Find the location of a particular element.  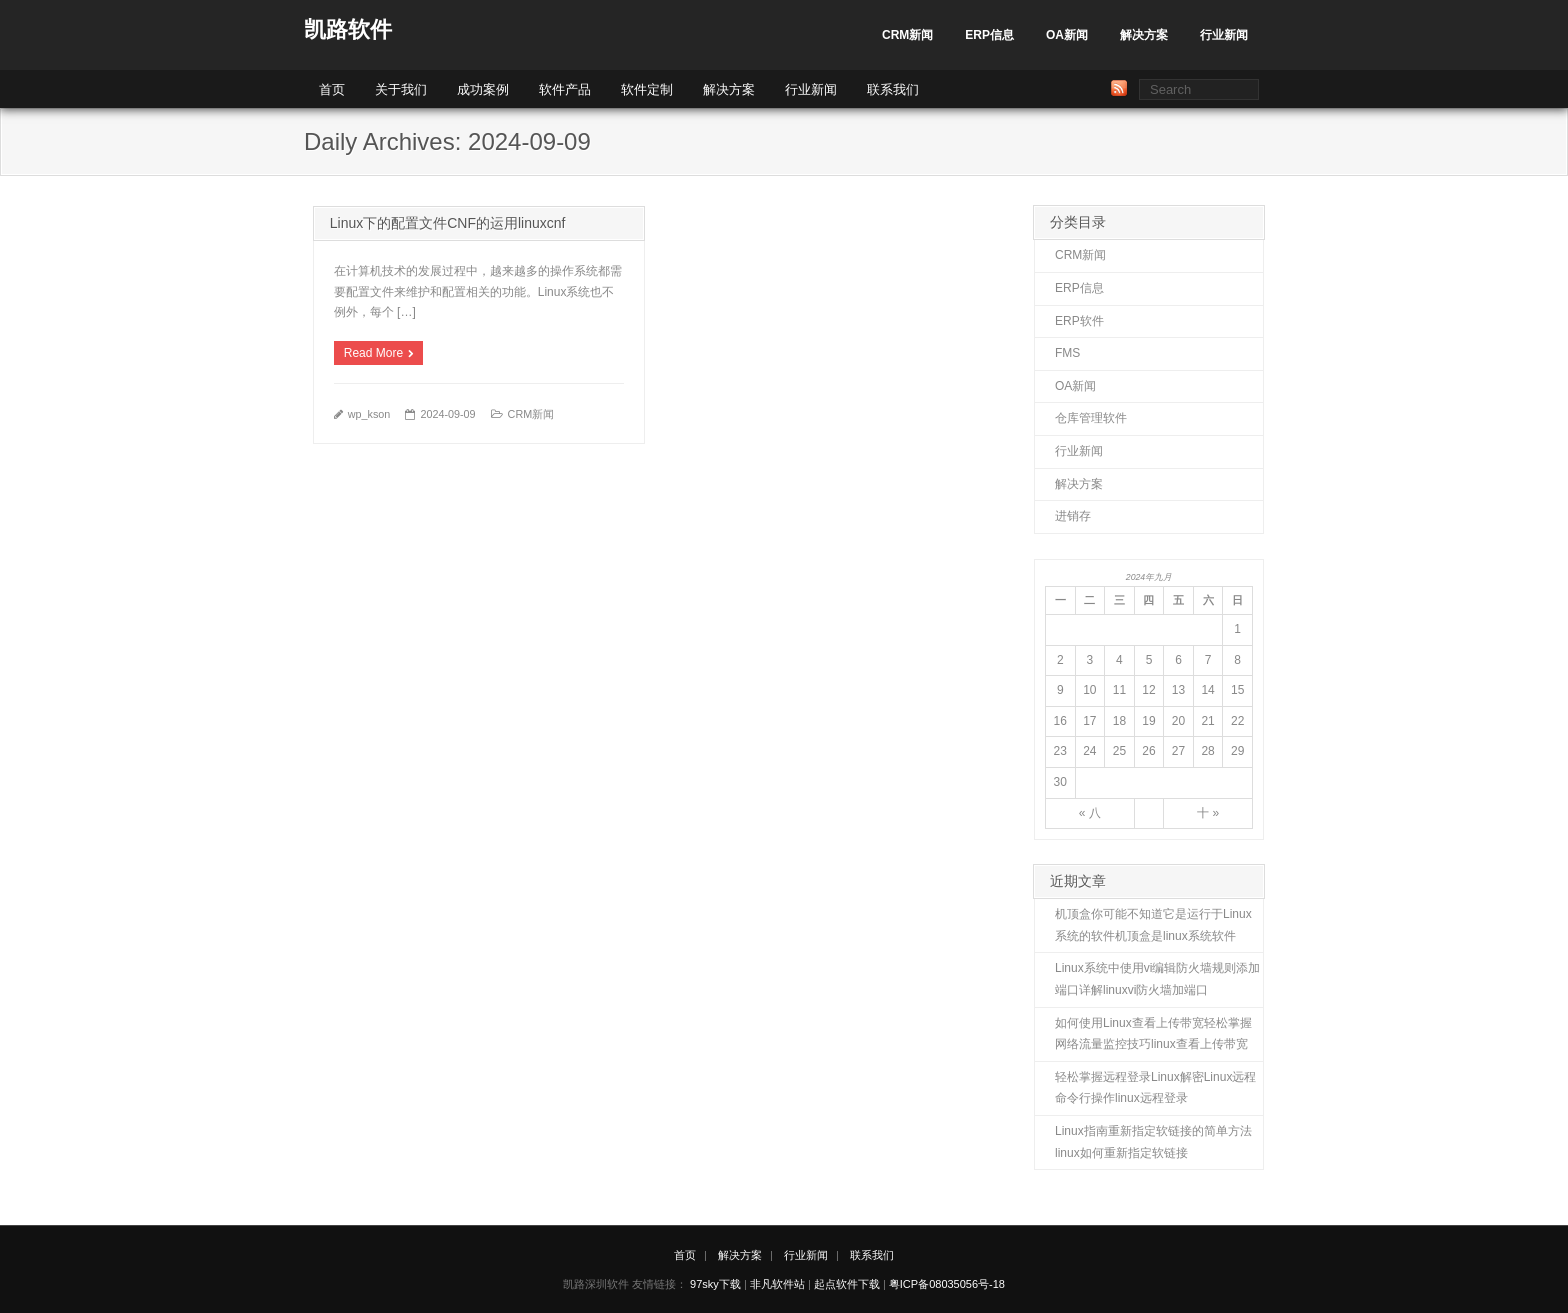

10 is located at coordinates (1089, 690).